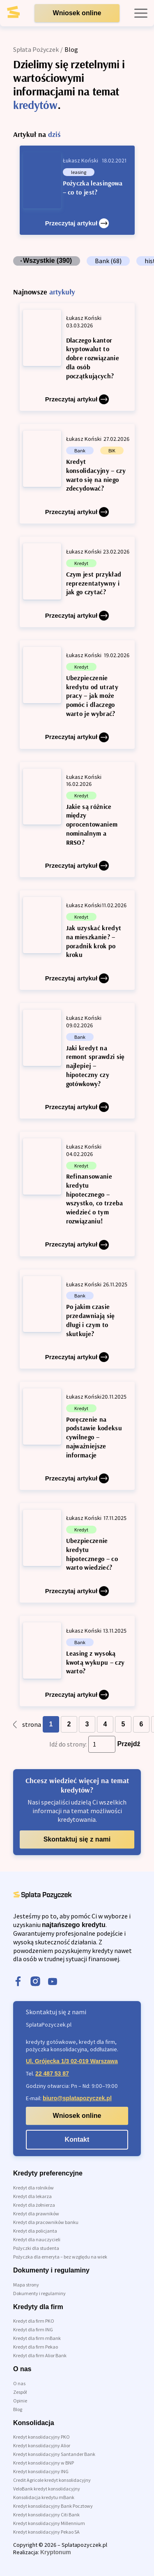  Describe the element at coordinates (77, 1661) in the screenshot. I see `[Leasing z wysoką kwotą wykupu – czy warto?]` at that location.